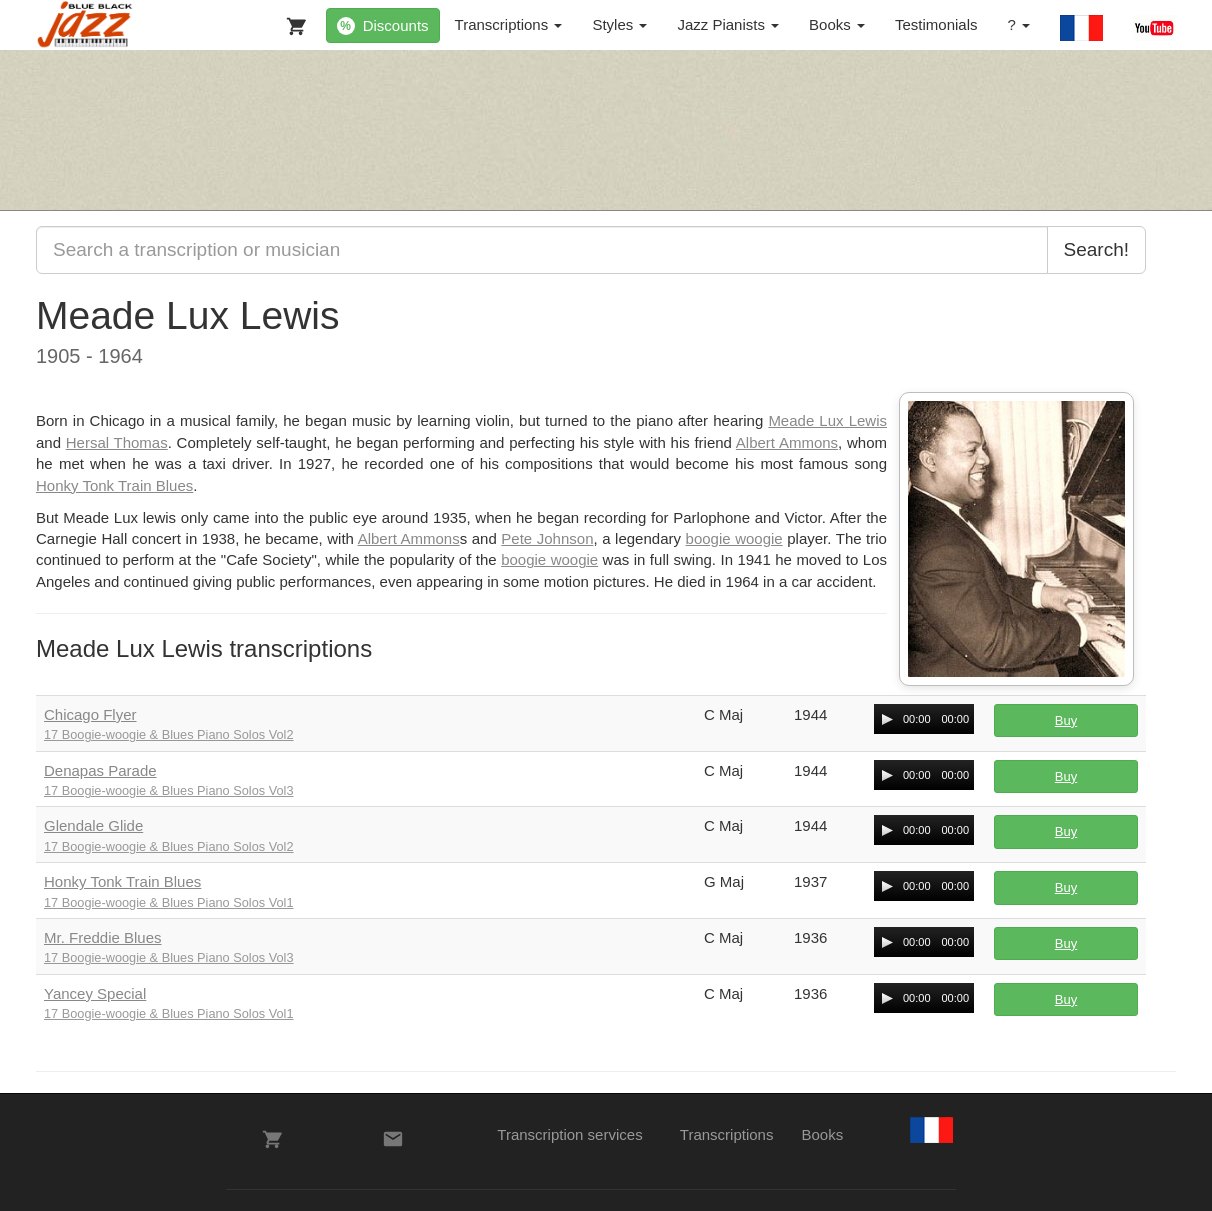  What do you see at coordinates (509, 24) in the screenshot?
I see `Transcriptions` at bounding box center [509, 24].